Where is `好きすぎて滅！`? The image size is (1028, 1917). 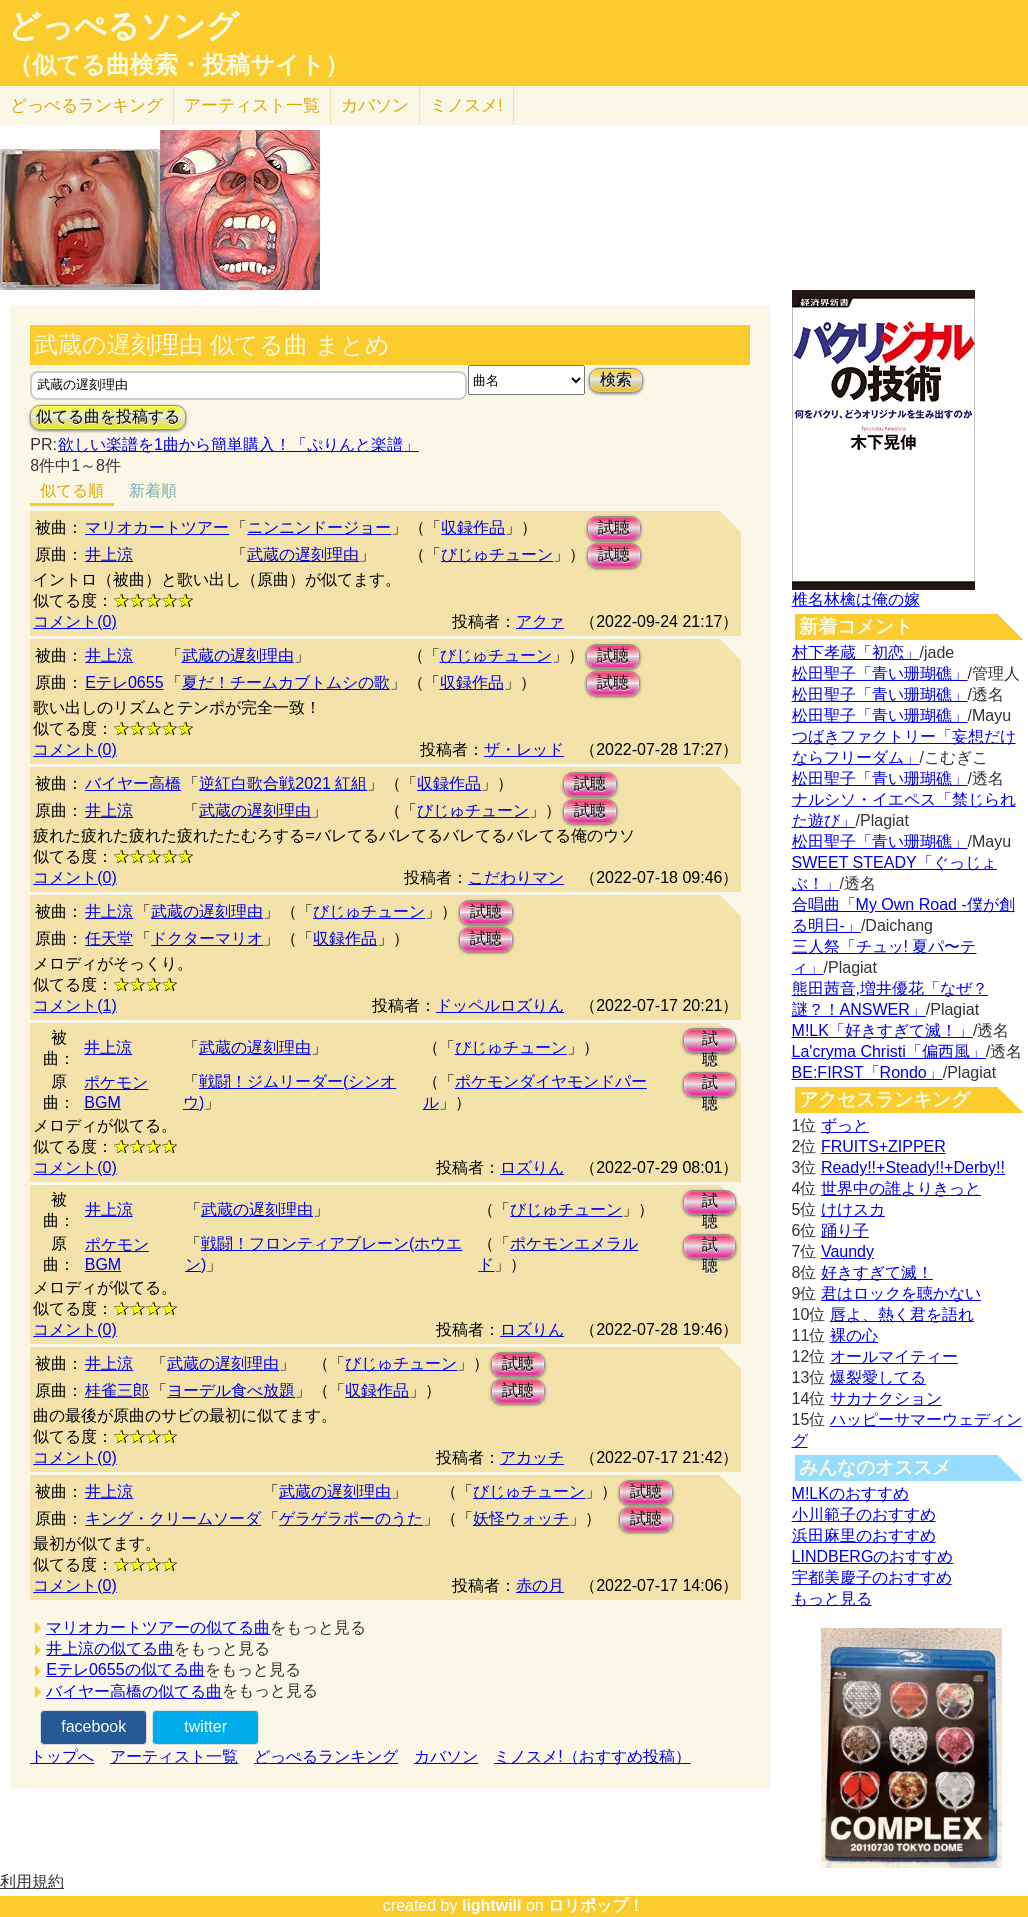
好きすぎて滅！ is located at coordinates (877, 1272).